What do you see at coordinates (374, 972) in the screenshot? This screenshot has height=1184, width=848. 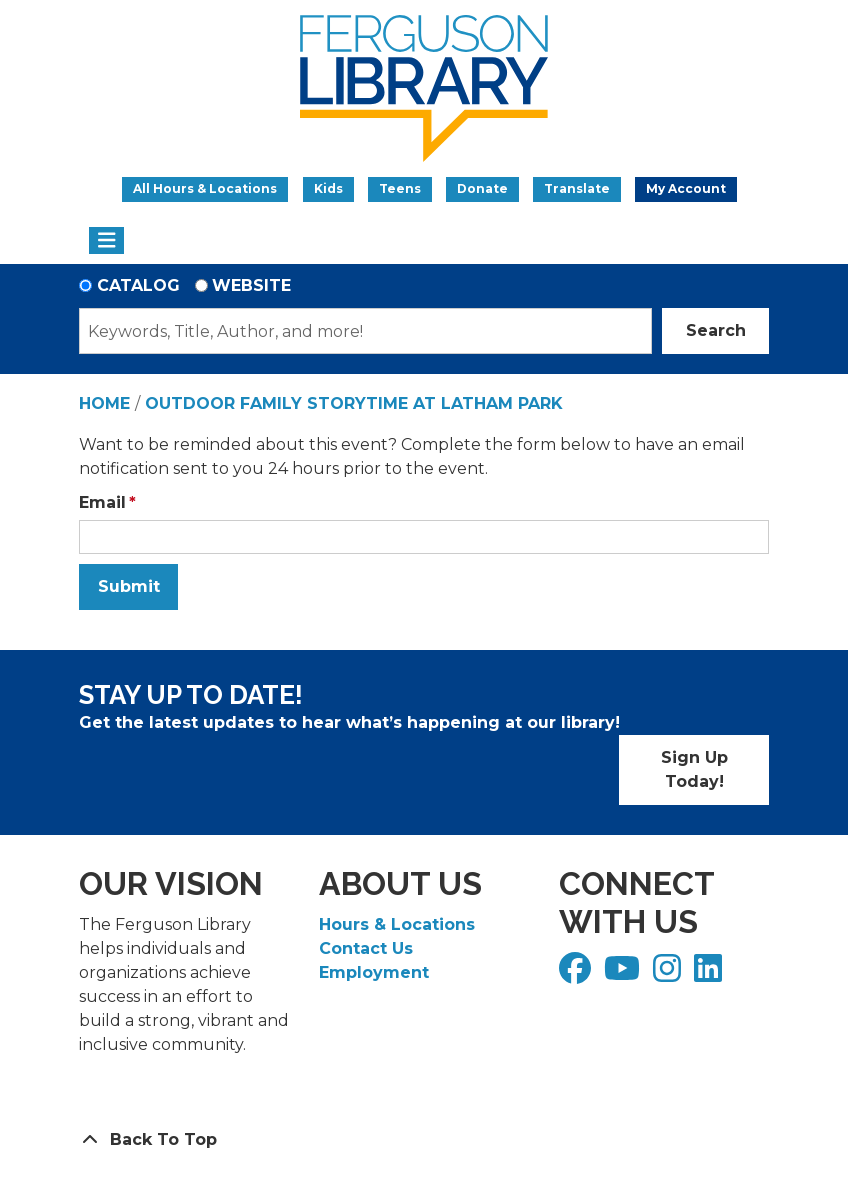 I see `Employment` at bounding box center [374, 972].